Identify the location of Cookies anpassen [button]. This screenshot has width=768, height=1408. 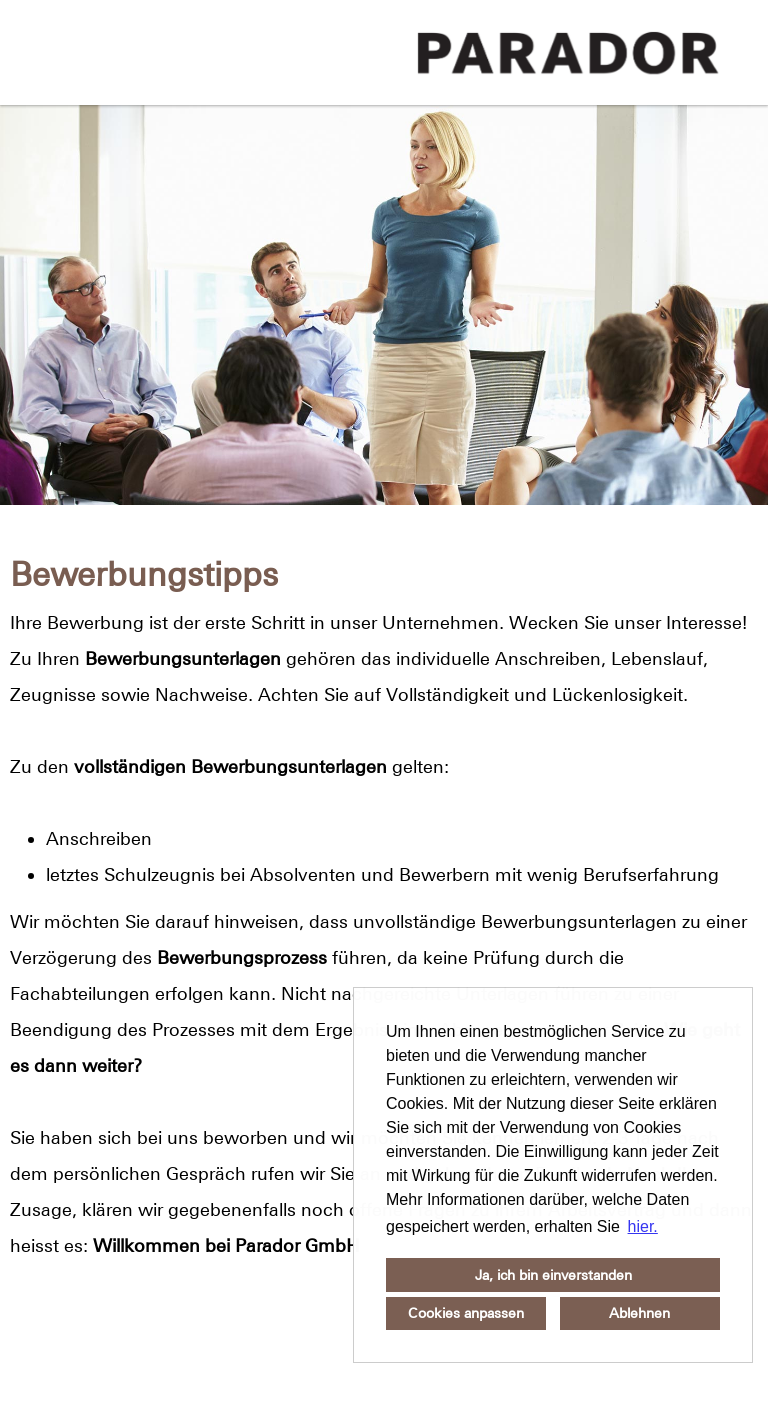
(466, 1313).